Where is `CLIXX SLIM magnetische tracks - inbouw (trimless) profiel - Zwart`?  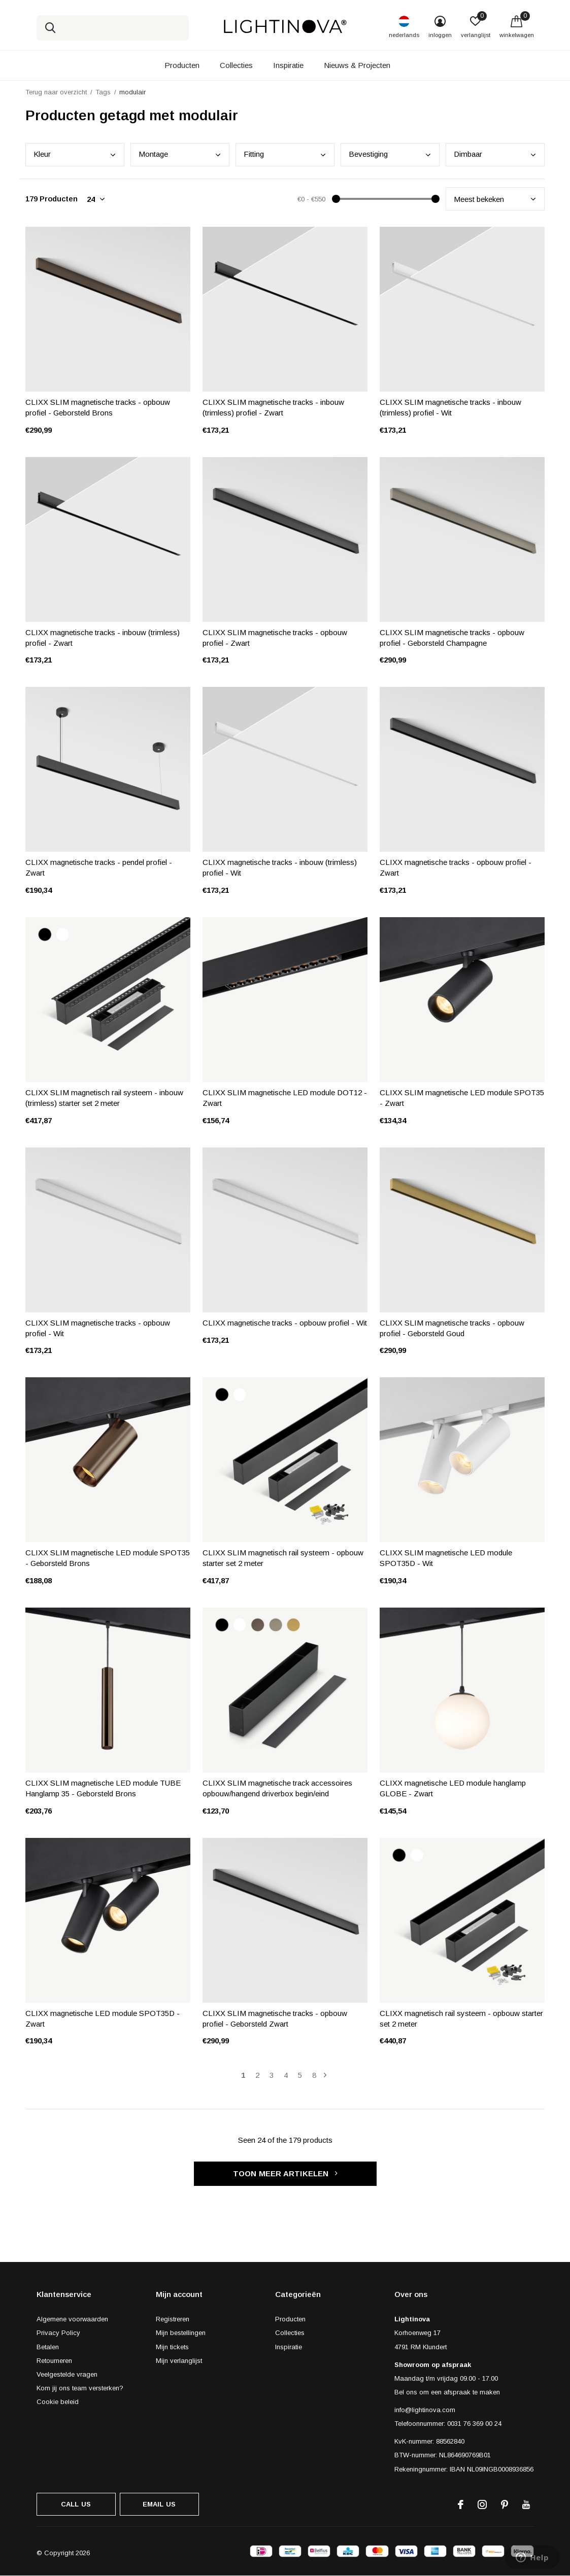 CLIXX SLIM magnetische tracks - inbouw (trimless) profiel - Zwart is located at coordinates (273, 407).